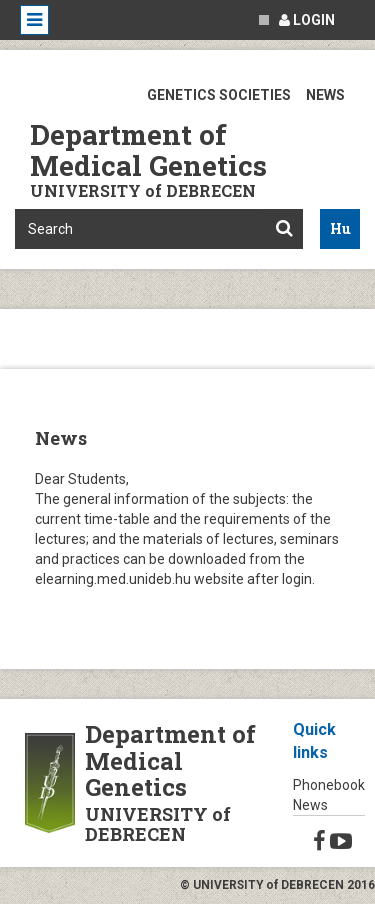  I want to click on Department of Medical Genetics, so click(148, 150).